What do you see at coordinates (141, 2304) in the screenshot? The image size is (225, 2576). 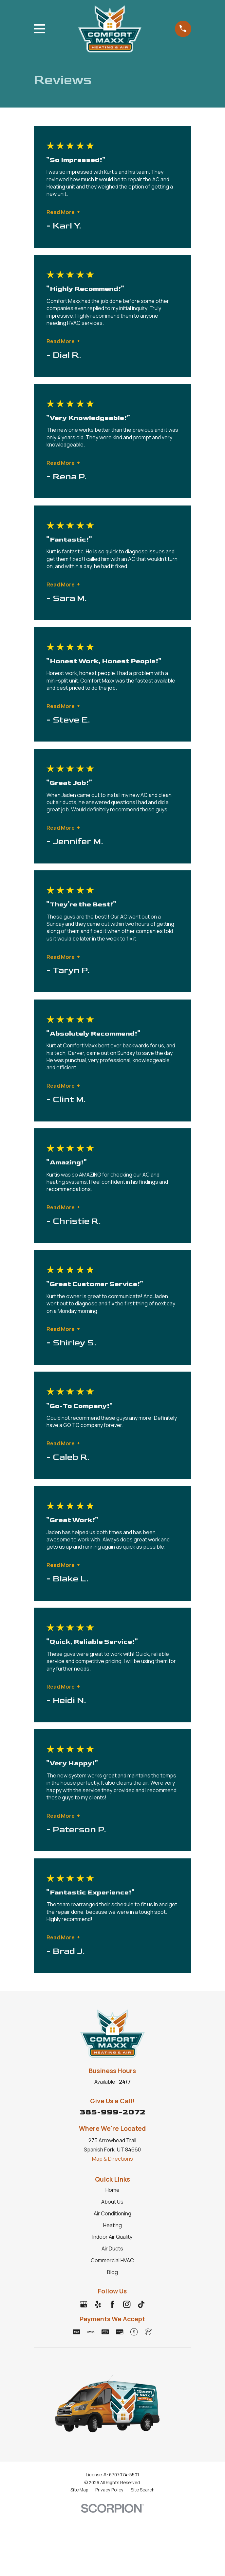 I see `[TikTok]` at bounding box center [141, 2304].